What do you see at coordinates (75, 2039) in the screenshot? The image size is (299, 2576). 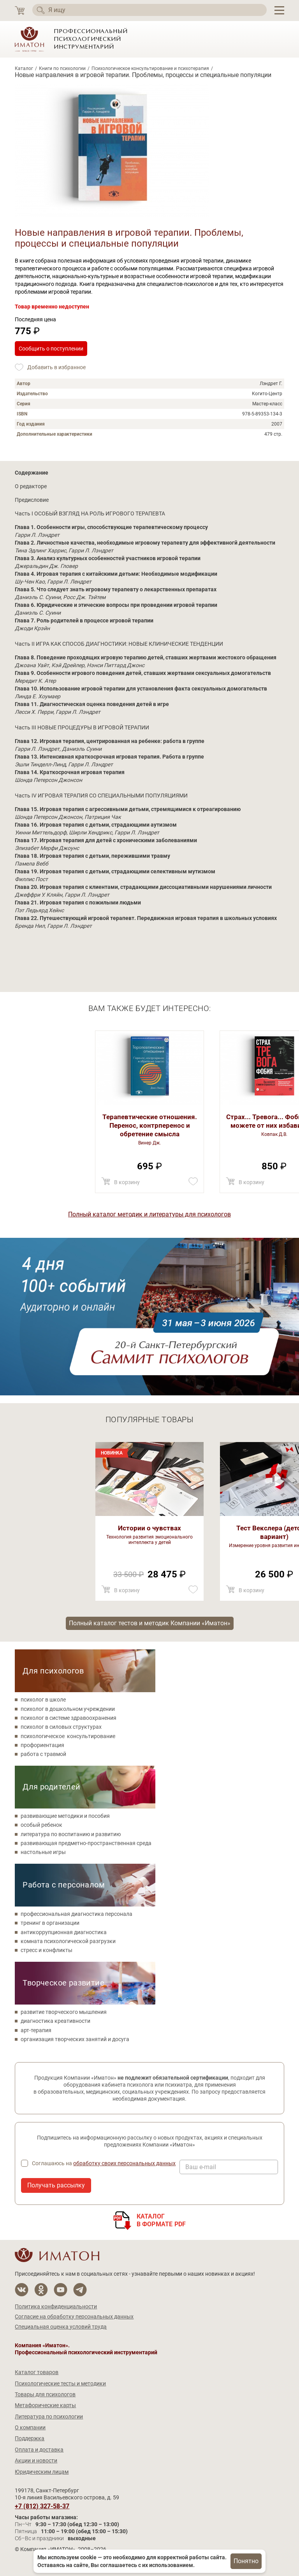 I see `организация творческих занятий и досуга` at bounding box center [75, 2039].